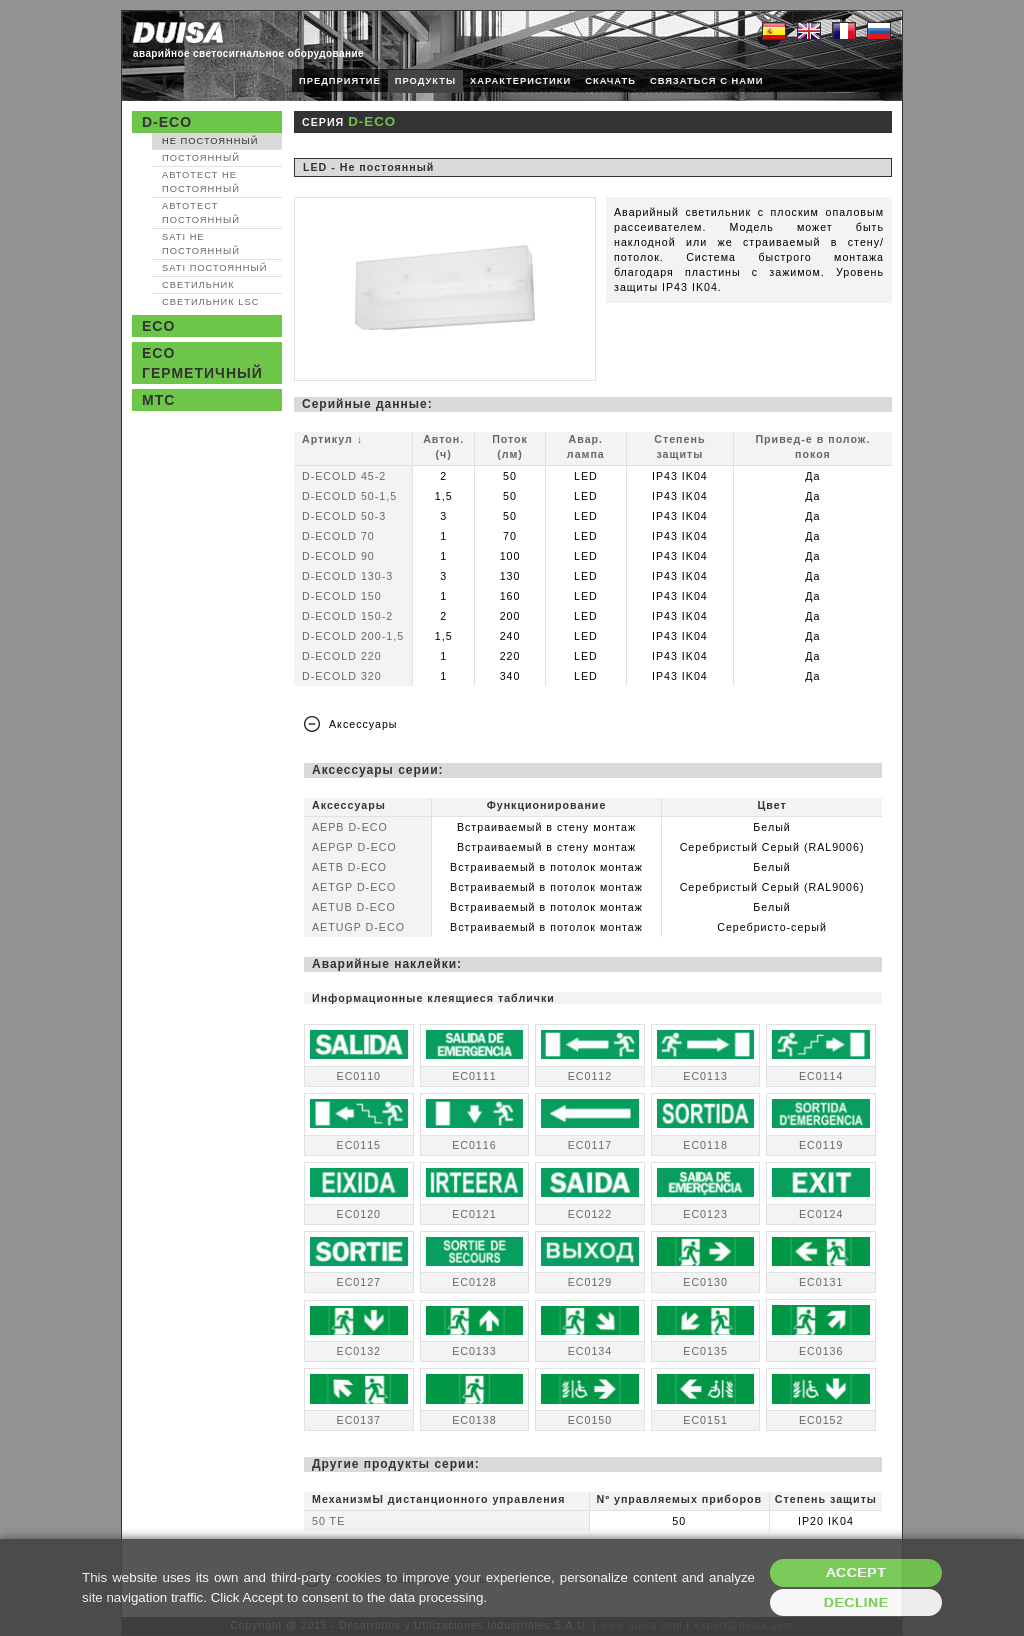  Describe the element at coordinates (210, 302) in the screenshot. I see `Светильник LSC` at that location.